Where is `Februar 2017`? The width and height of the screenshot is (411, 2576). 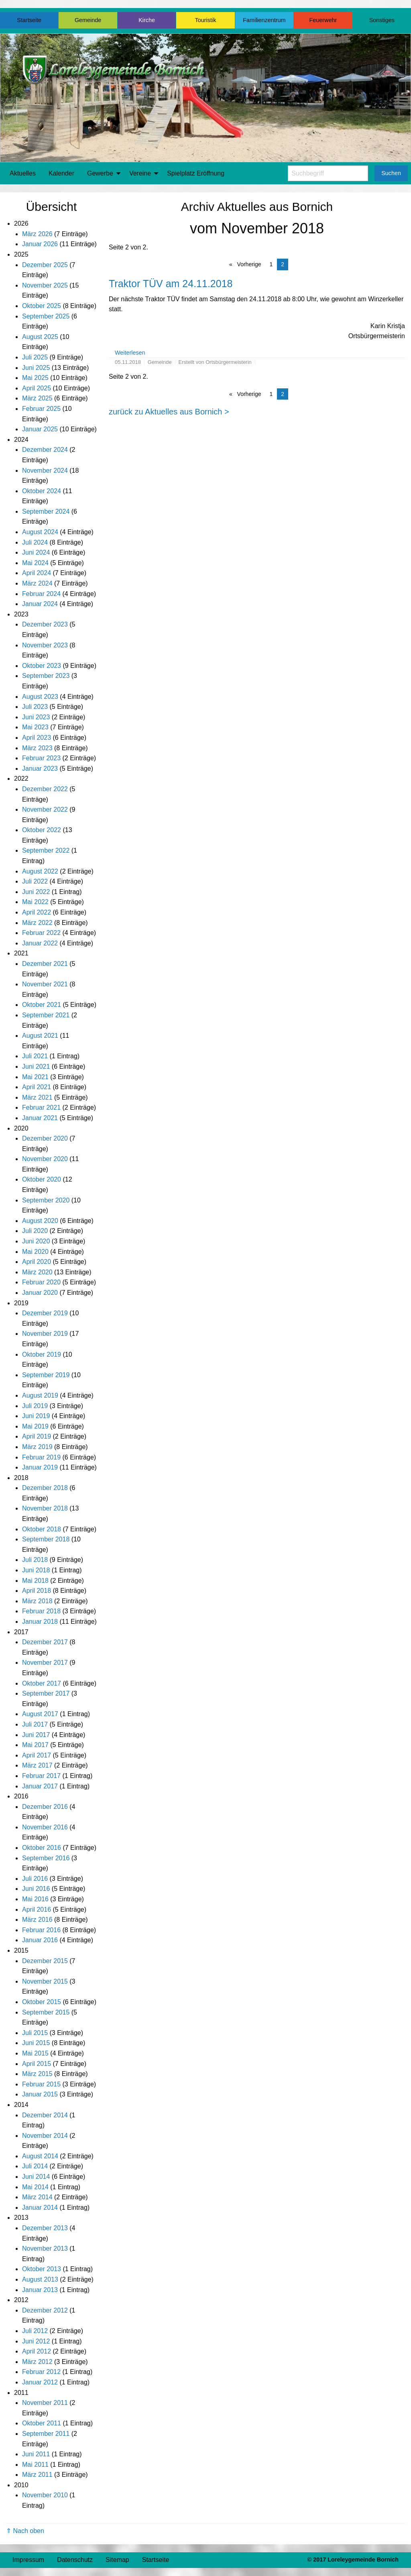 Februar 2017 is located at coordinates (41, 1775).